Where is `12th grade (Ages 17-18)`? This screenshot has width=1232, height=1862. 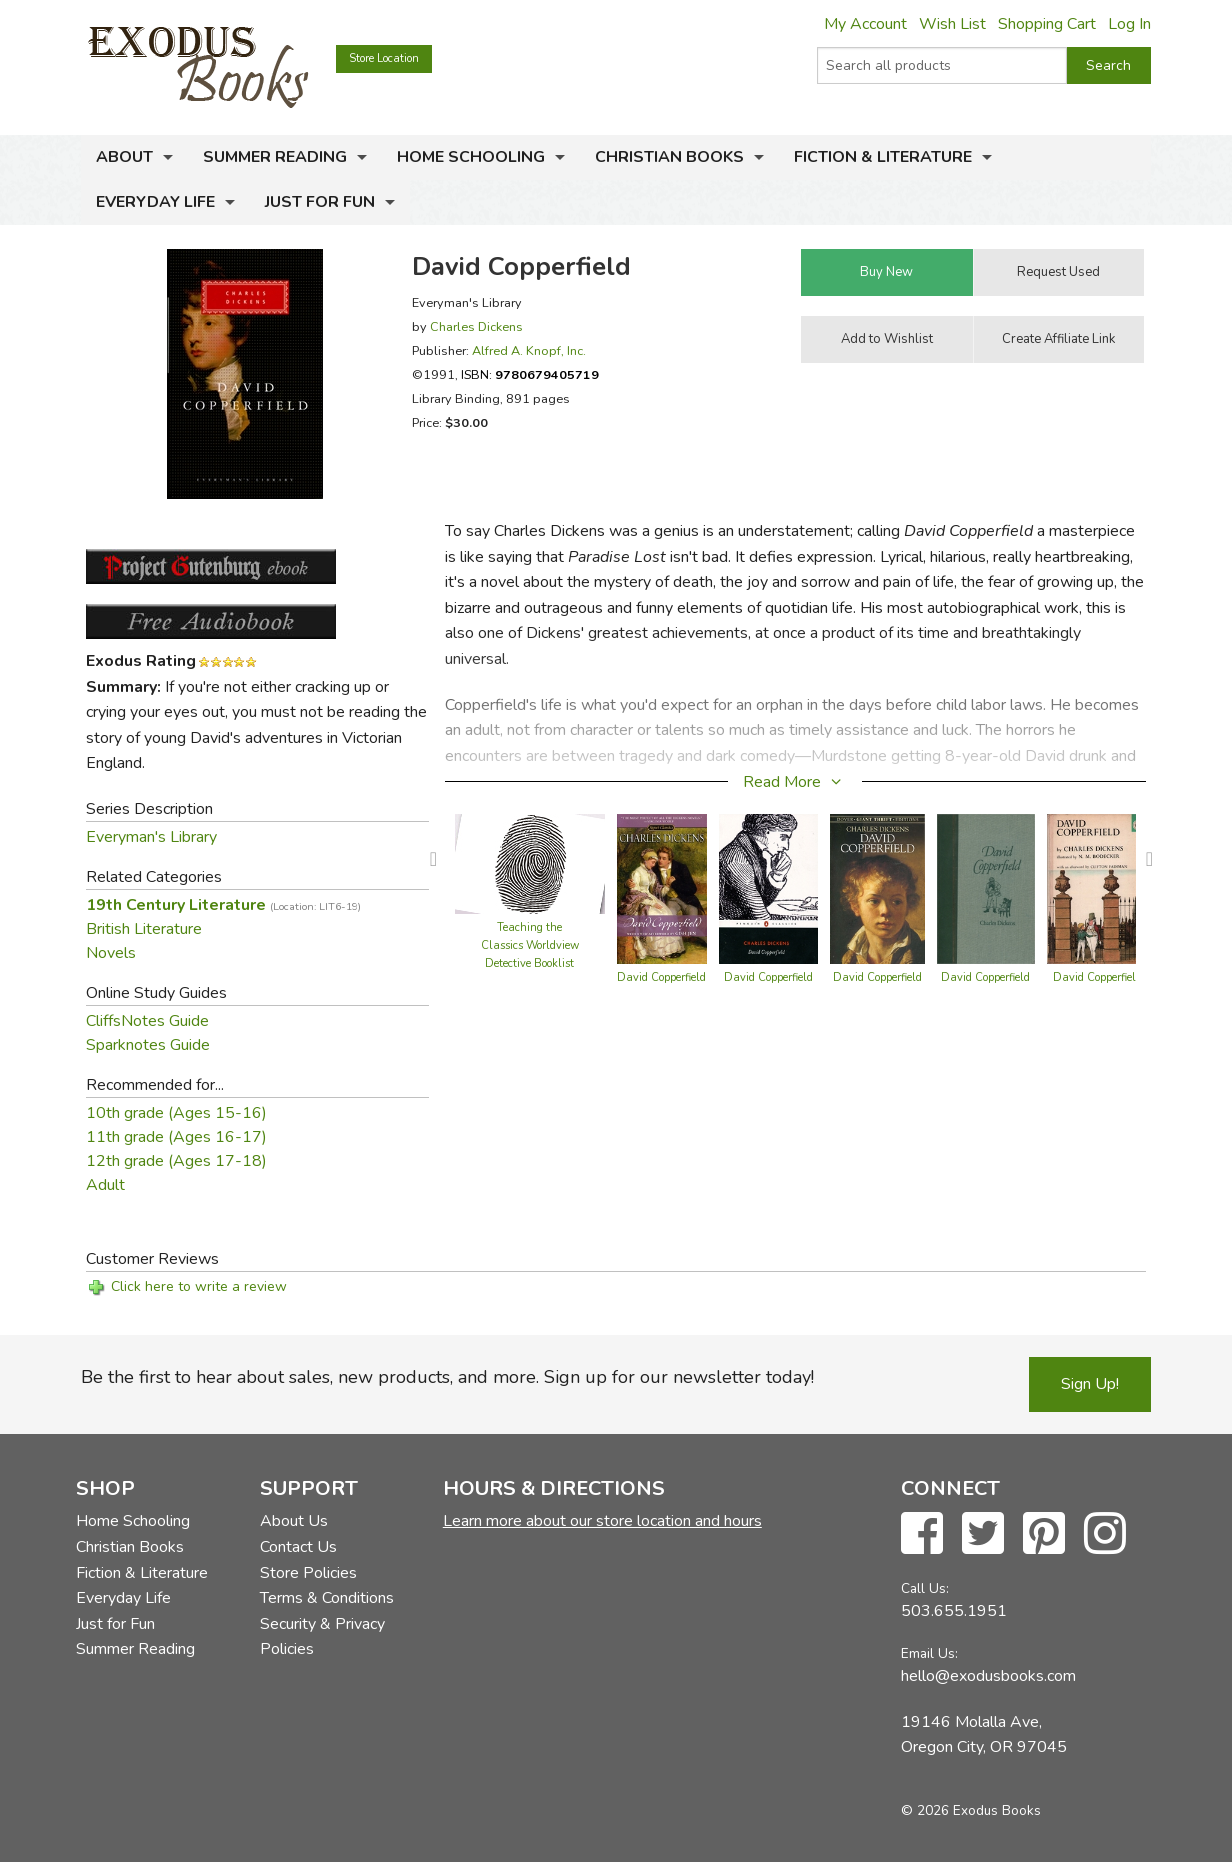 12th grade (Ages 17-18) is located at coordinates (176, 1161).